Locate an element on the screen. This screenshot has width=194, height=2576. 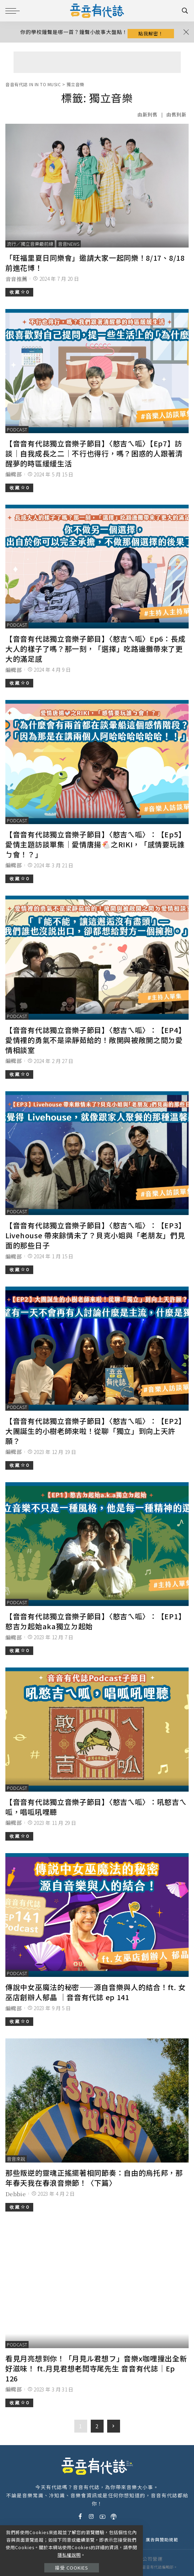
【音音有代誌獨立音樂子節目】〈憨吉ㄟ呱〉：【EP1】憨吉ㄉ起始aka獨立ㄉ起始 is located at coordinates (95, 1621).